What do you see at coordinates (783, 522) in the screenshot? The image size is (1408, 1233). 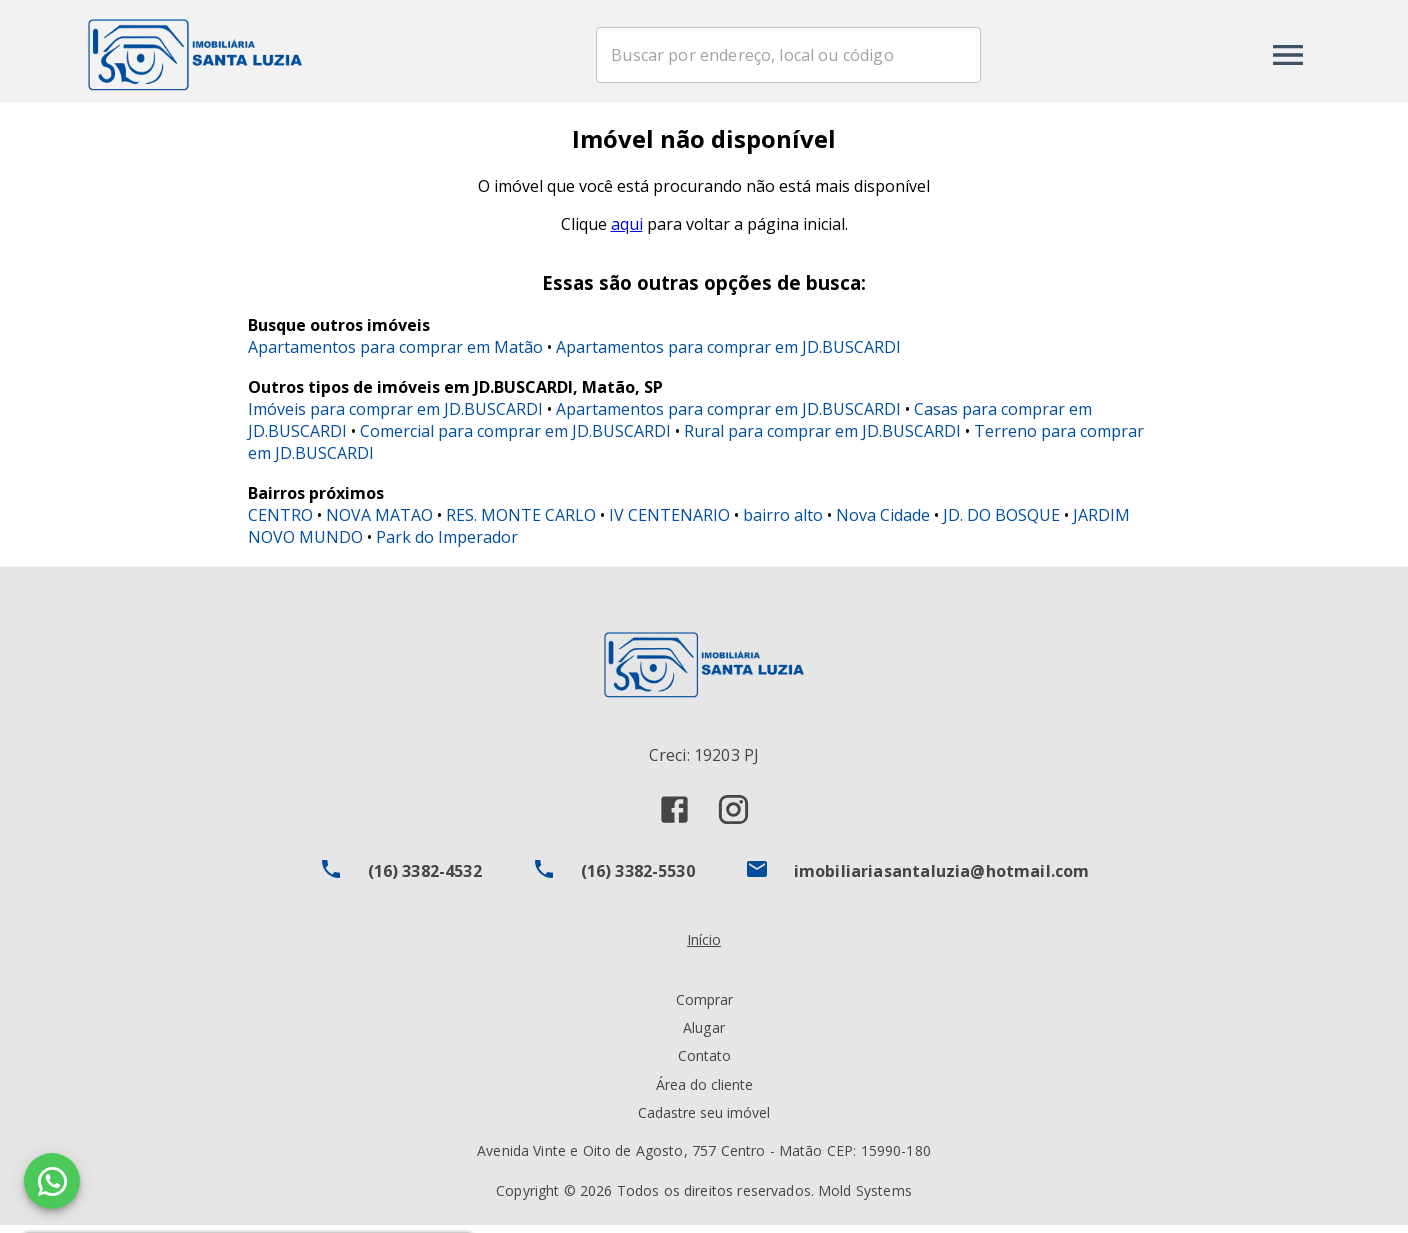 I see `bairro alto` at bounding box center [783, 522].